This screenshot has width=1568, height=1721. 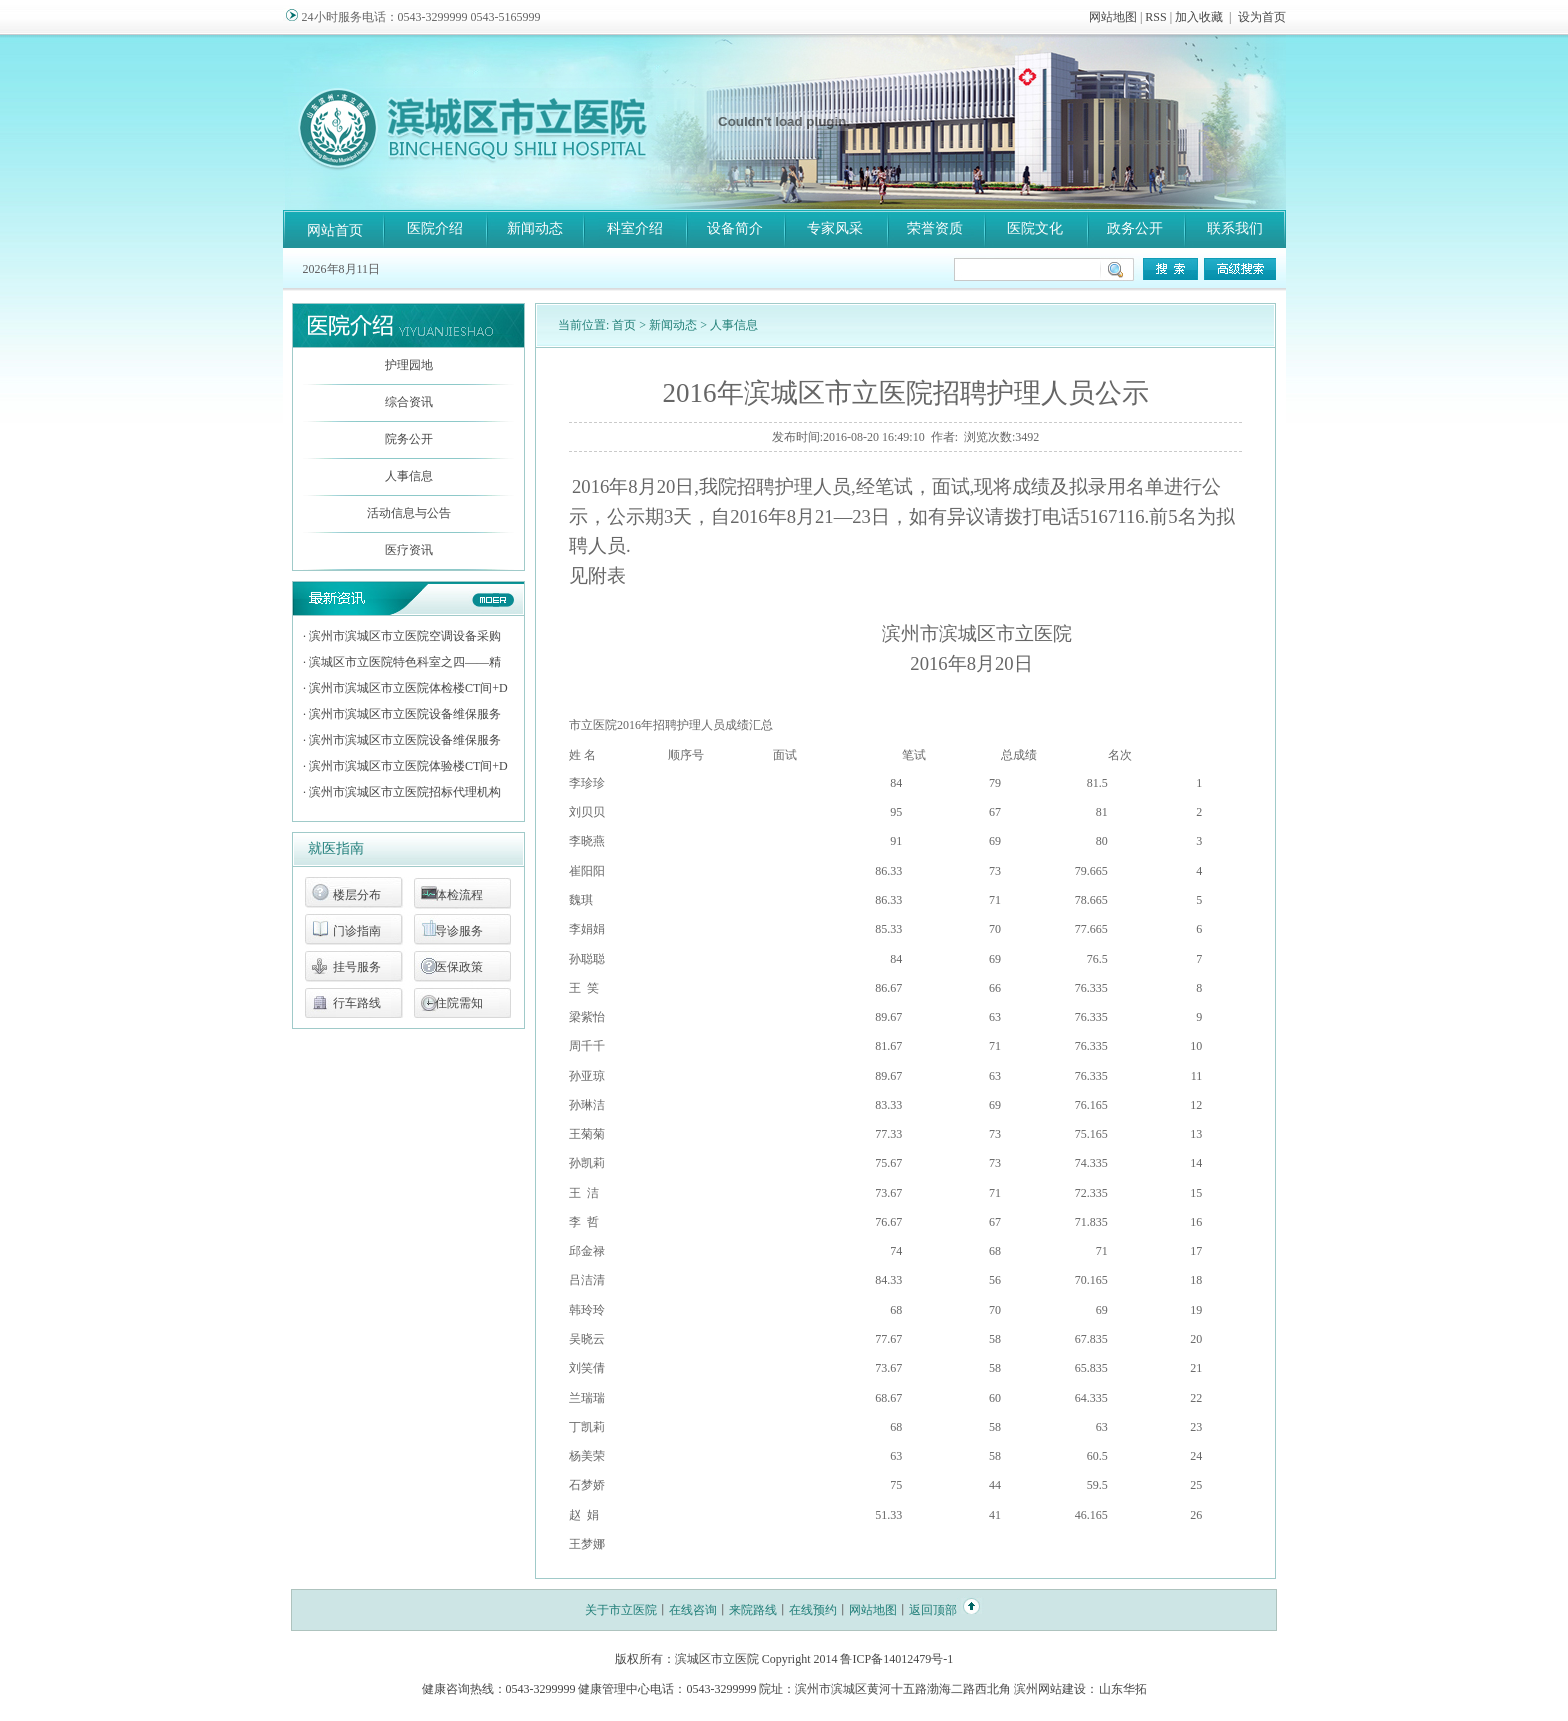 I want to click on 科室介绍, so click(x=635, y=228).